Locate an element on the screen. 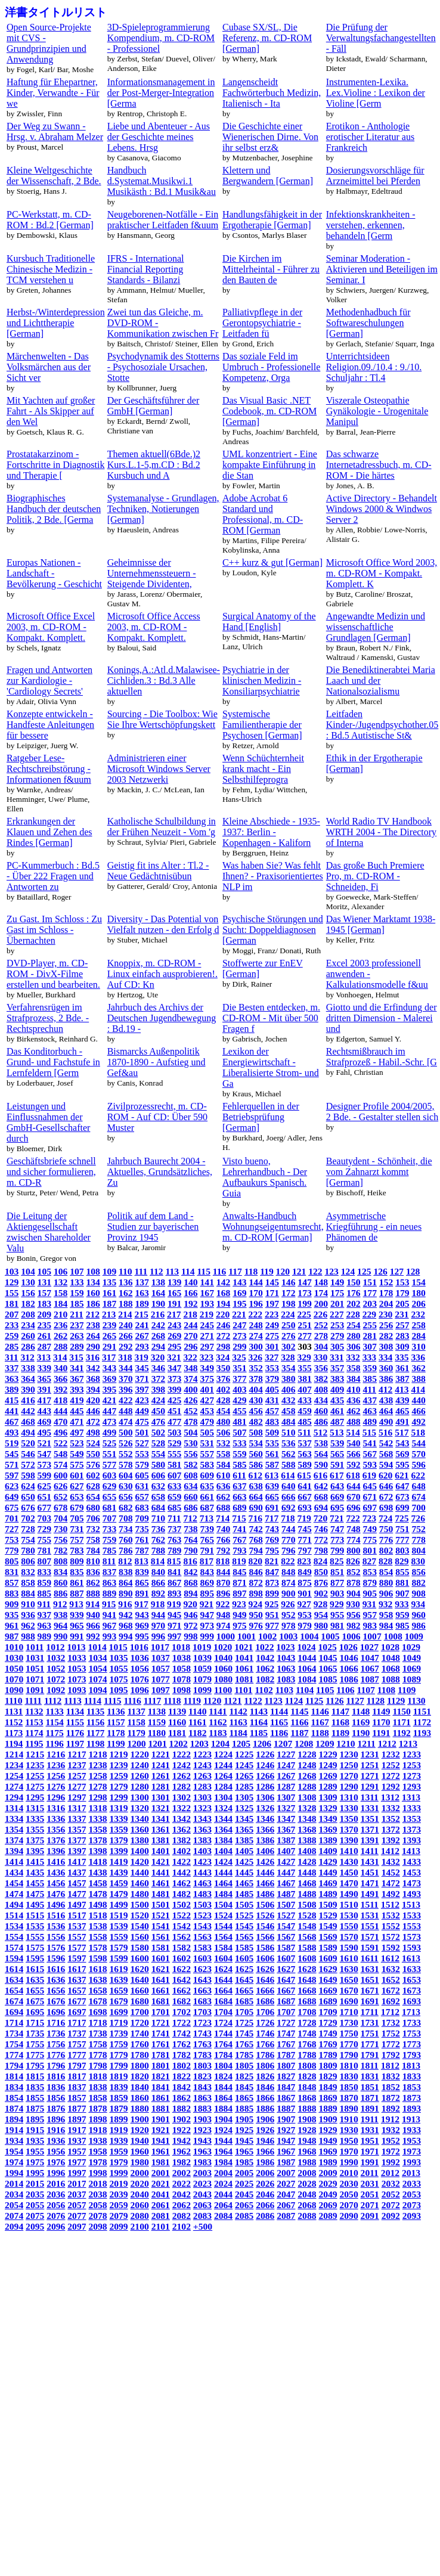 Image resolution: width=440 pixels, height=2576 pixels. 651 is located at coordinates (44, 1497).